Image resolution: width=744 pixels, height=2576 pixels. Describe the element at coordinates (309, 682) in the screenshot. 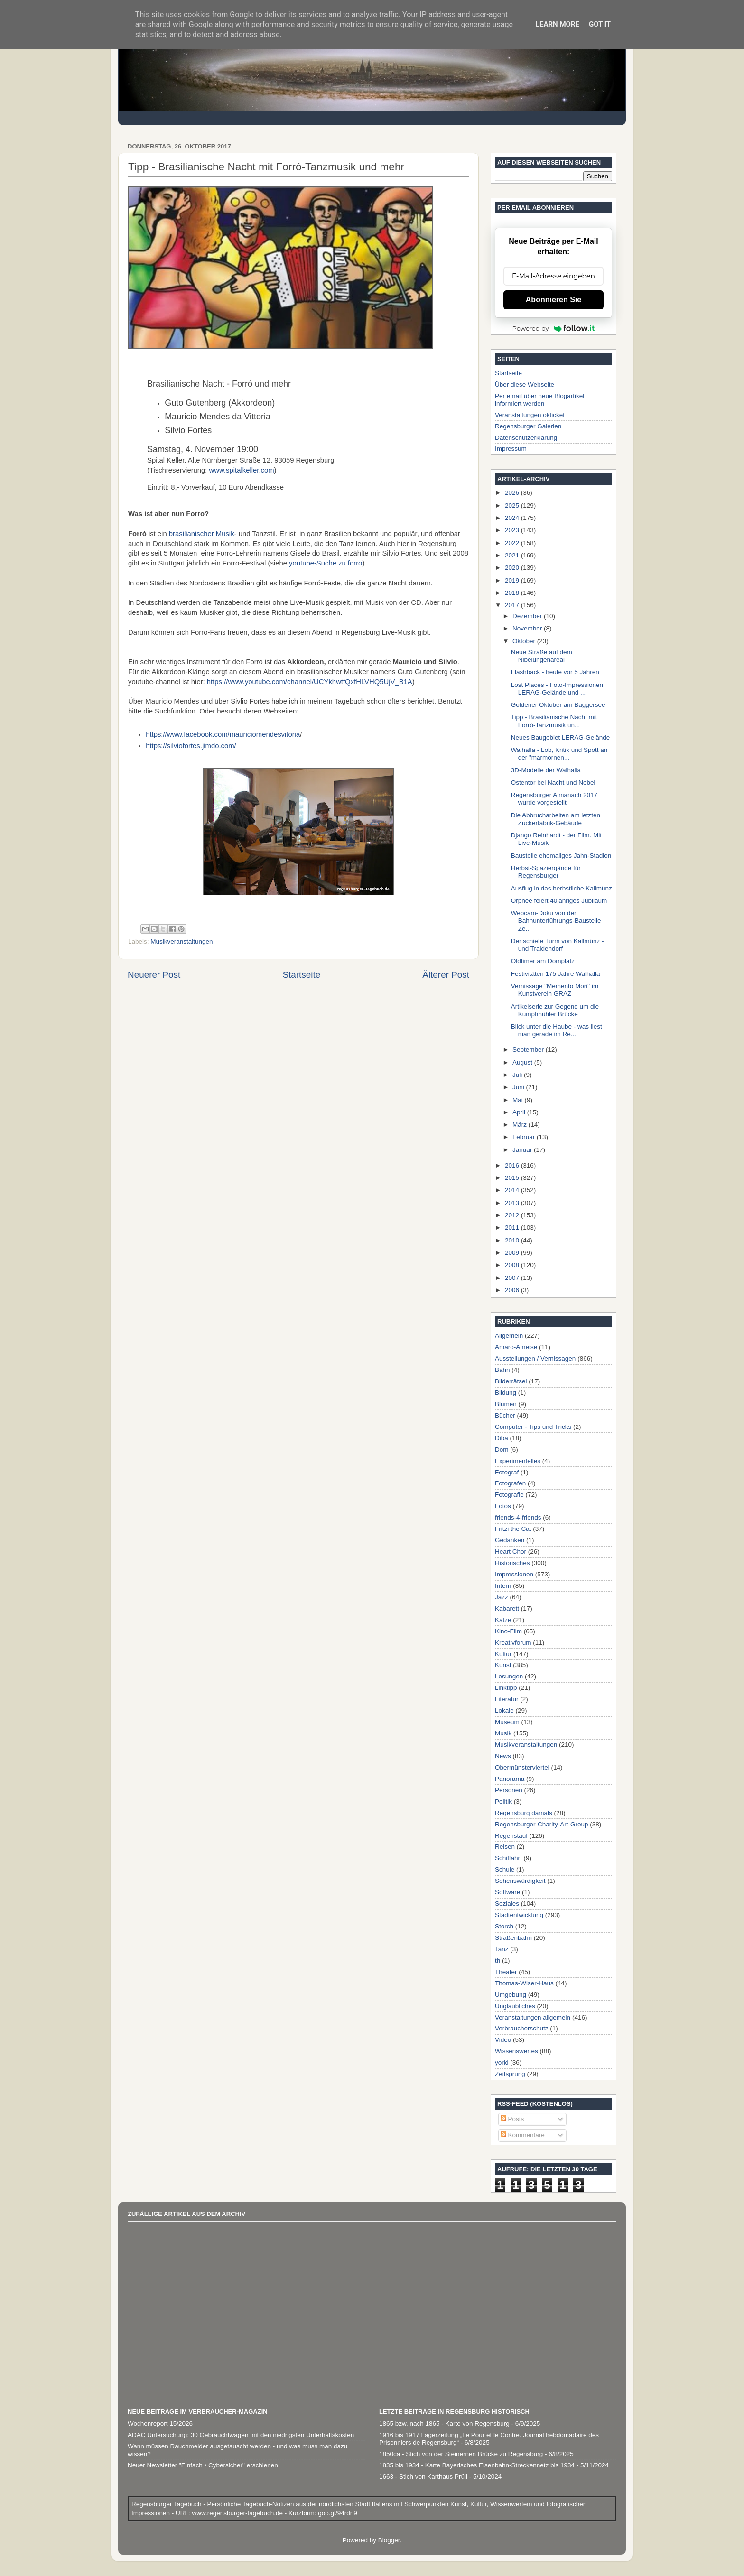

I see `https://www.youtube.com/channel/UCYkhwtfQxfHLVHQ5UjV_B1A` at that location.